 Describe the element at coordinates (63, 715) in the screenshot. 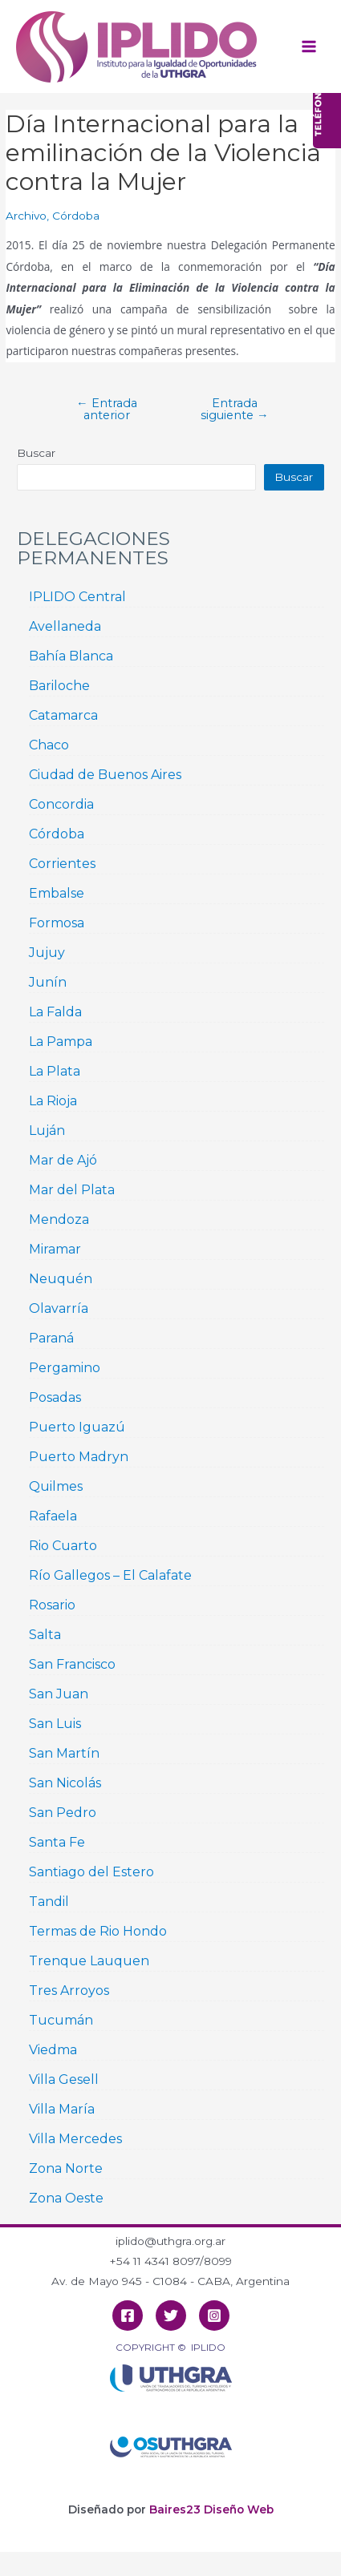

I see `Catamarca` at that location.